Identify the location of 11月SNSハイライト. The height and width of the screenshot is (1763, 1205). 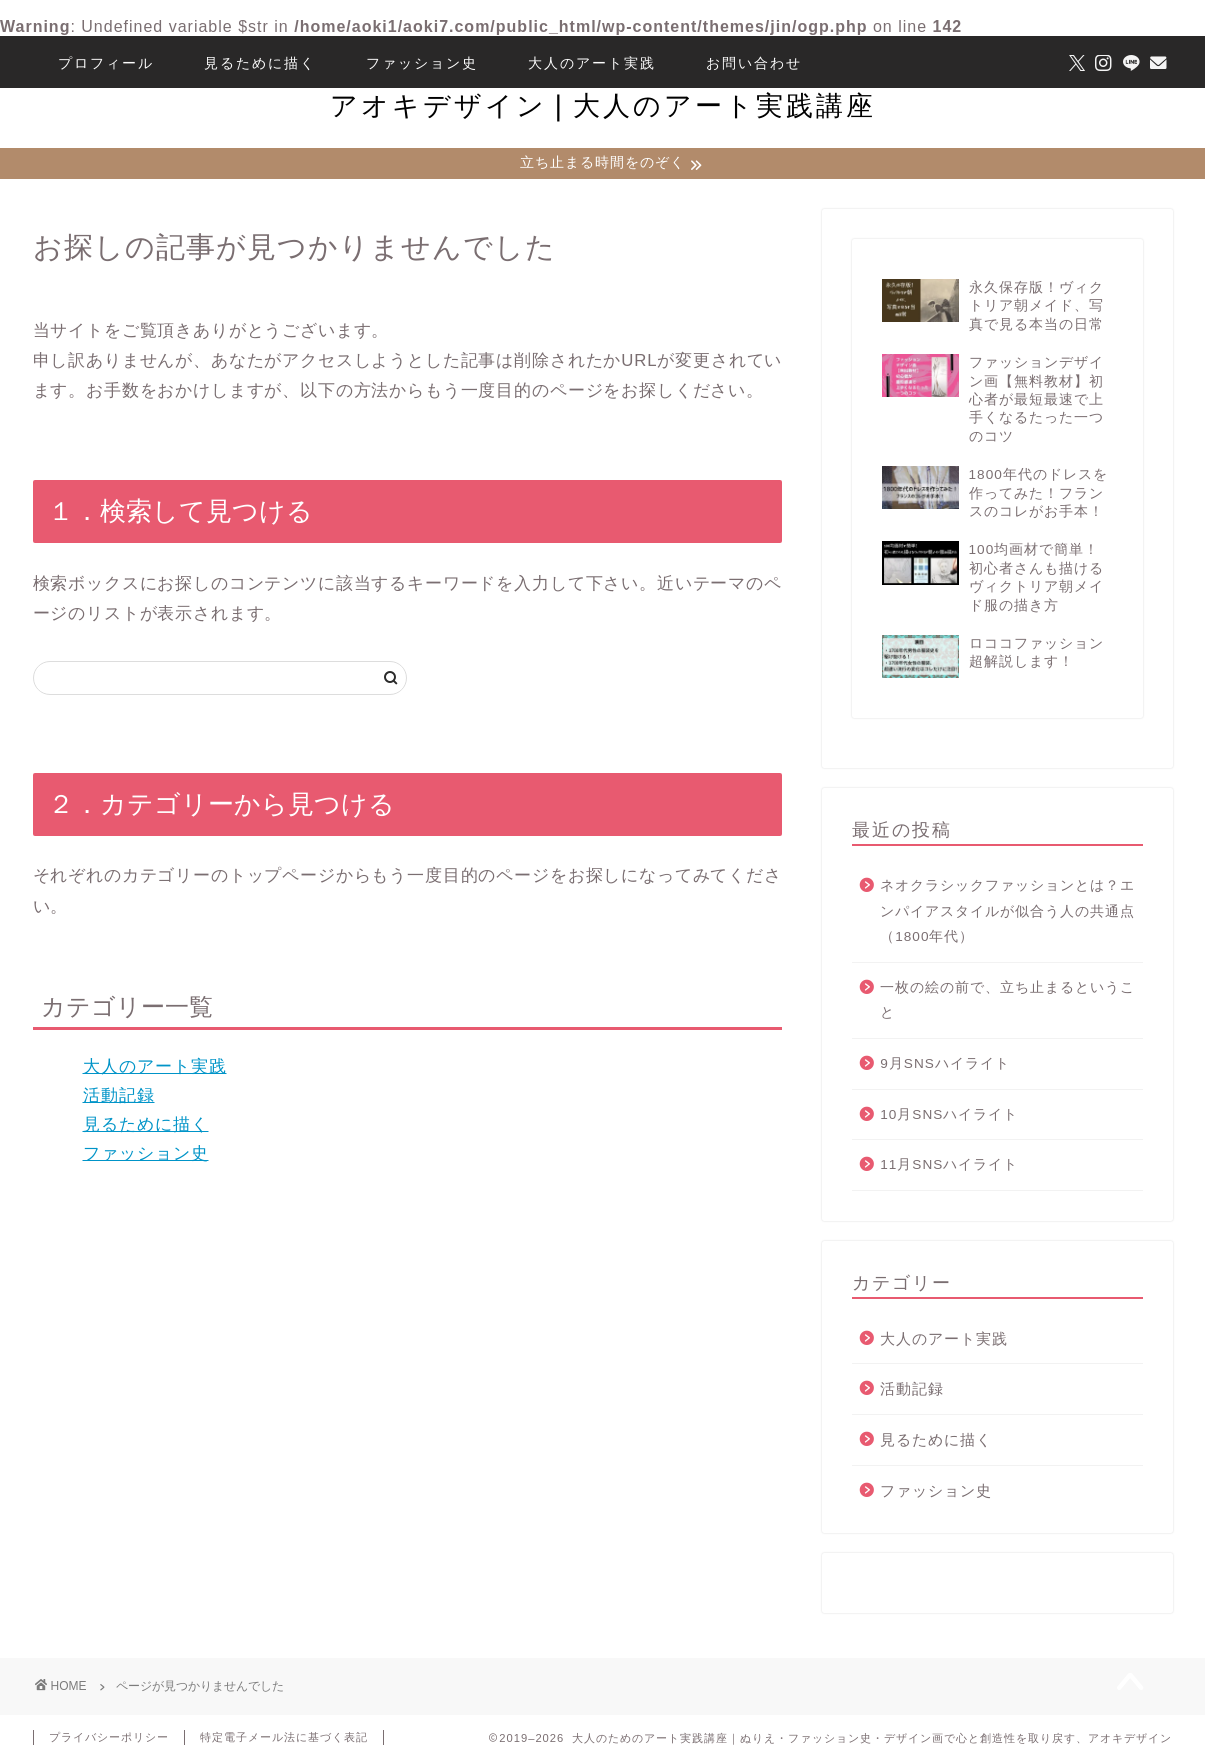
(949, 1166).